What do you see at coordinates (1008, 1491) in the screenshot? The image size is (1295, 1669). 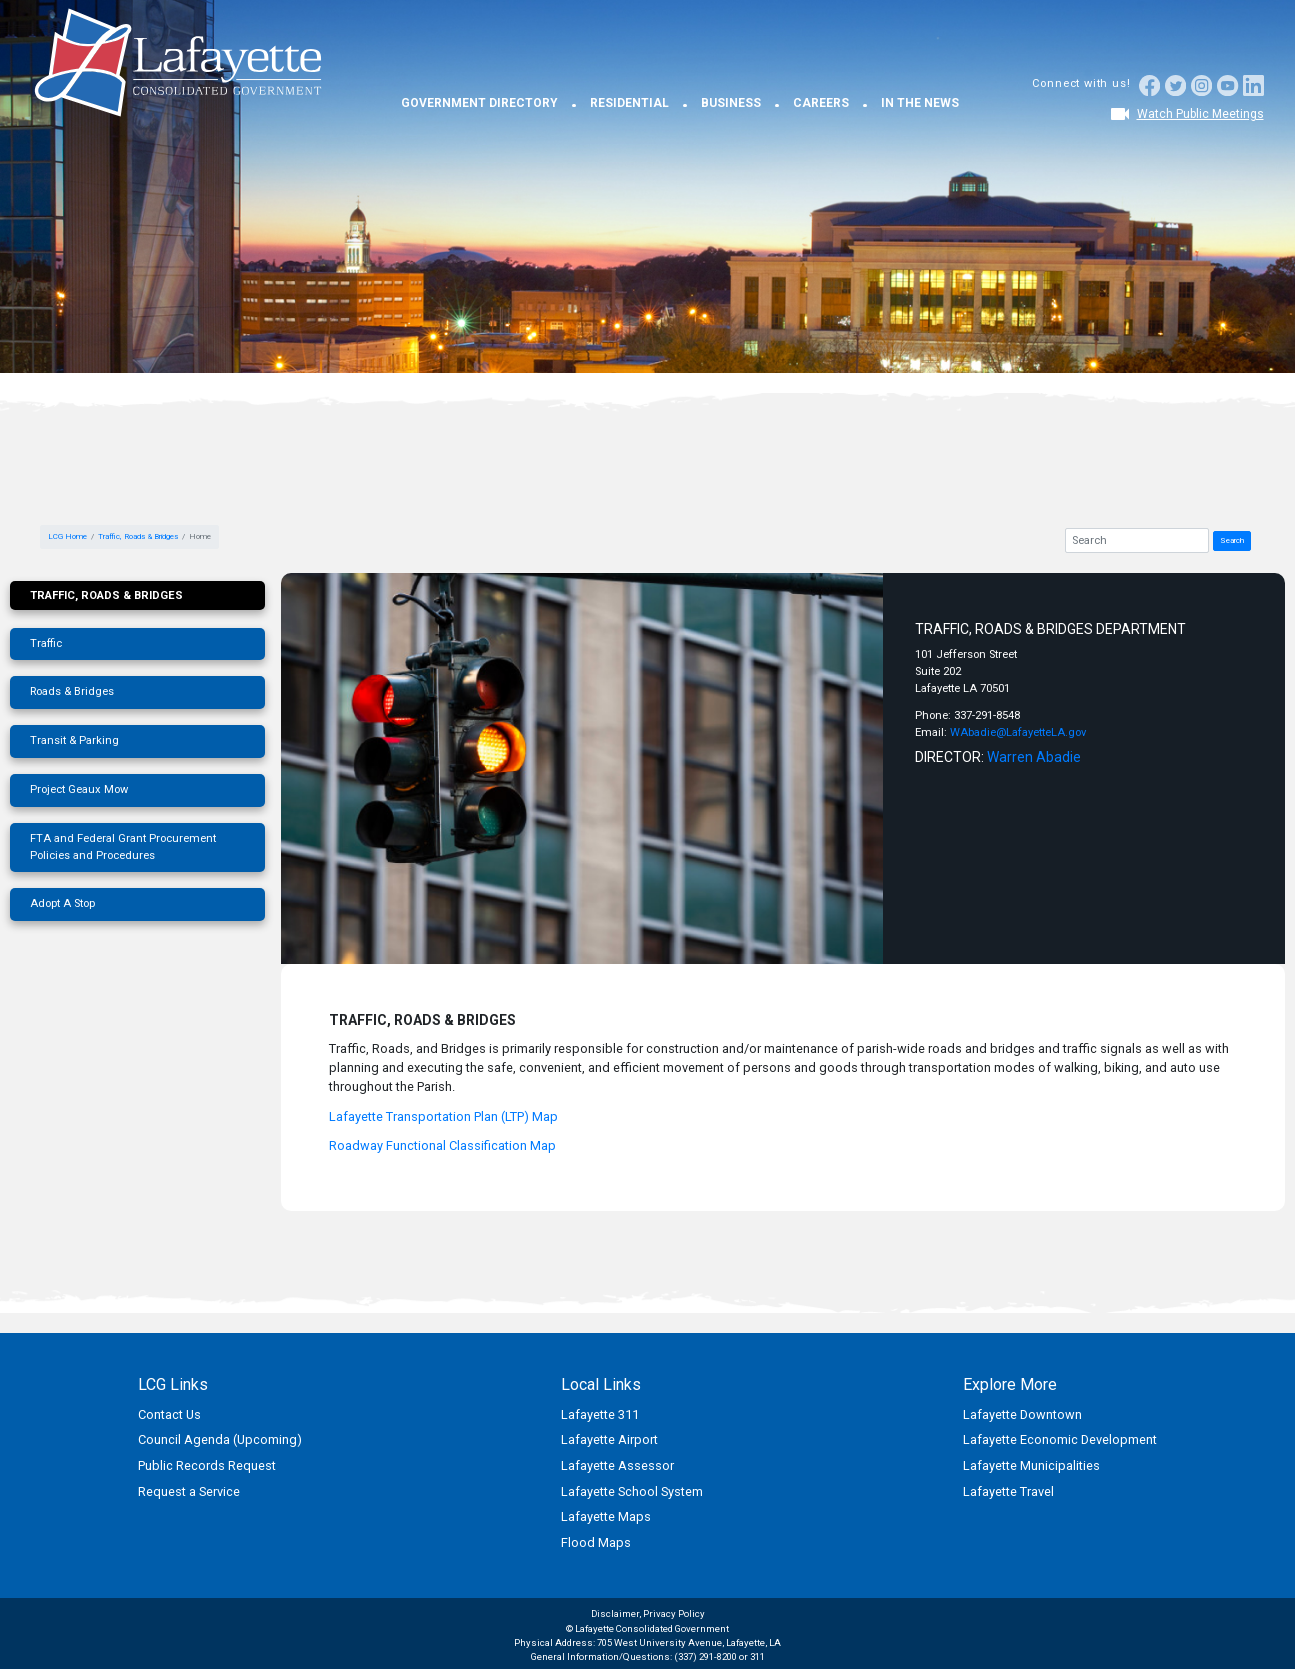 I see `Lafayette Travel` at bounding box center [1008, 1491].